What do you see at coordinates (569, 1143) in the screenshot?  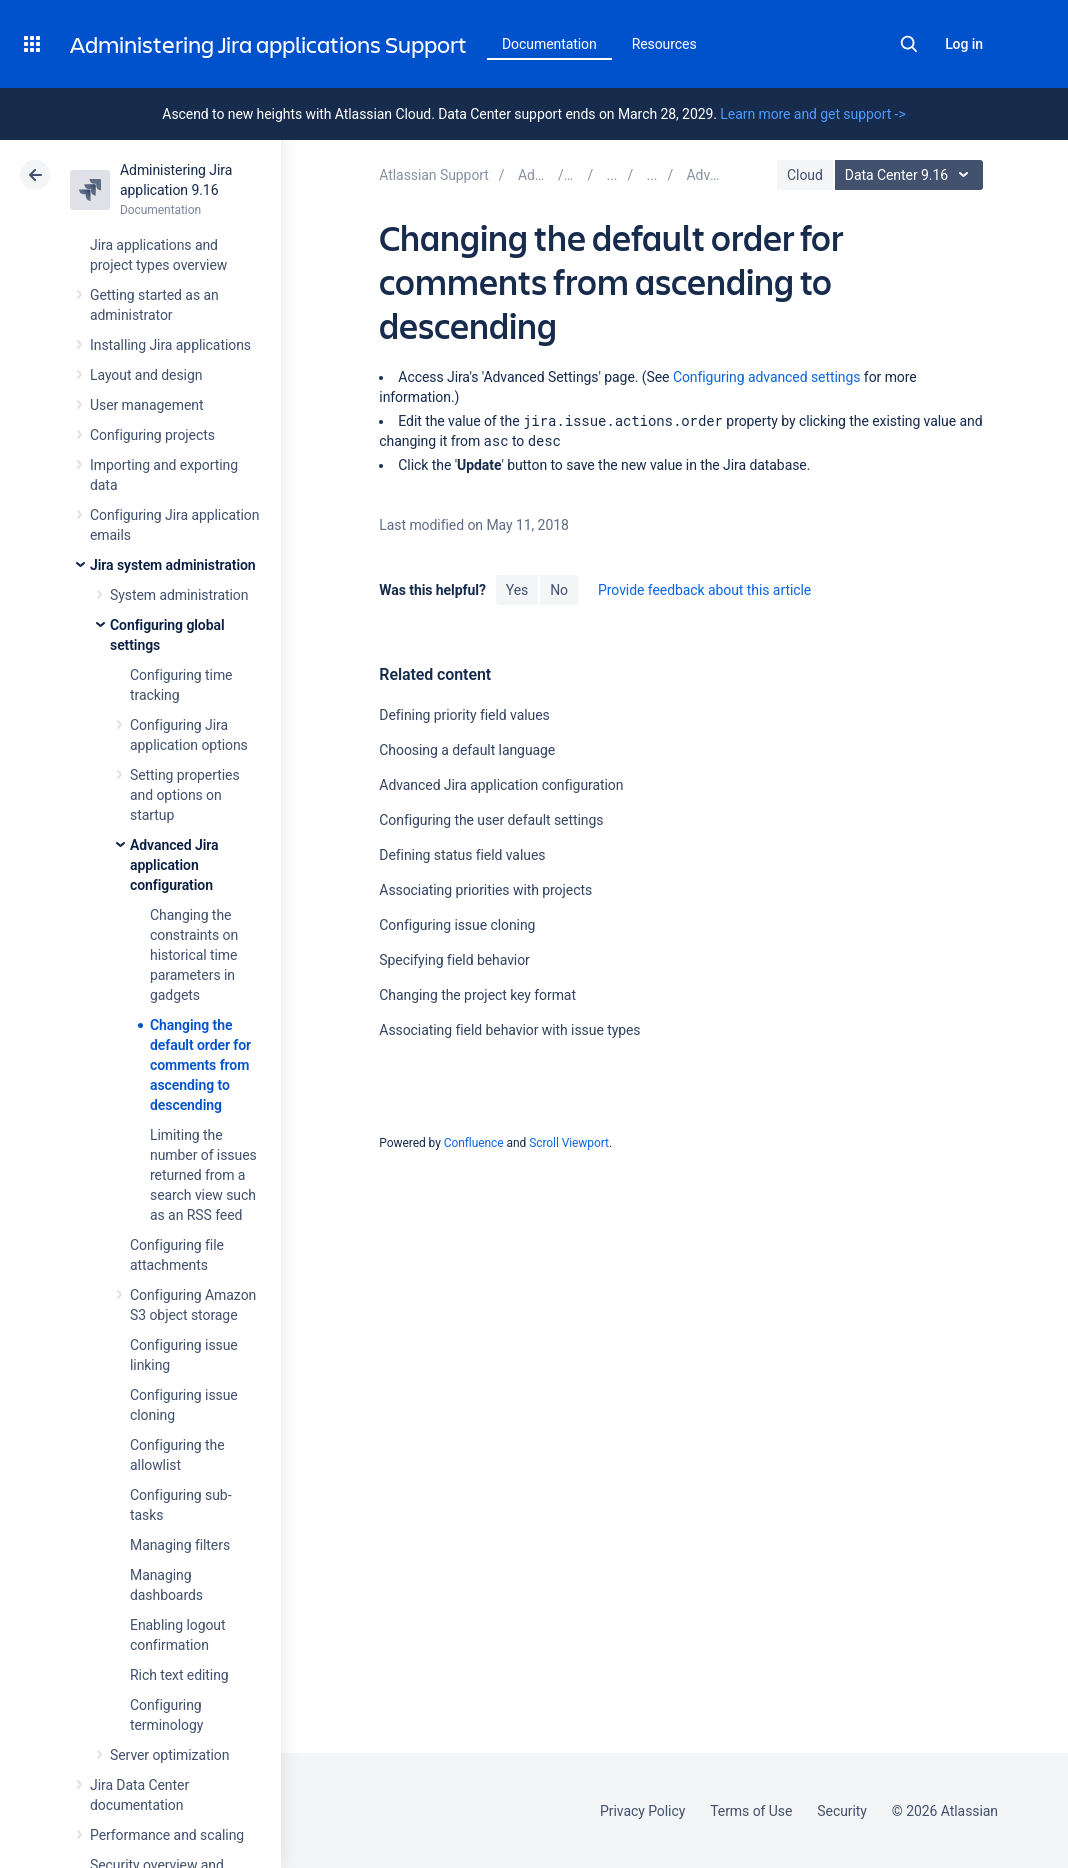 I see `Scroll Viewport` at bounding box center [569, 1143].